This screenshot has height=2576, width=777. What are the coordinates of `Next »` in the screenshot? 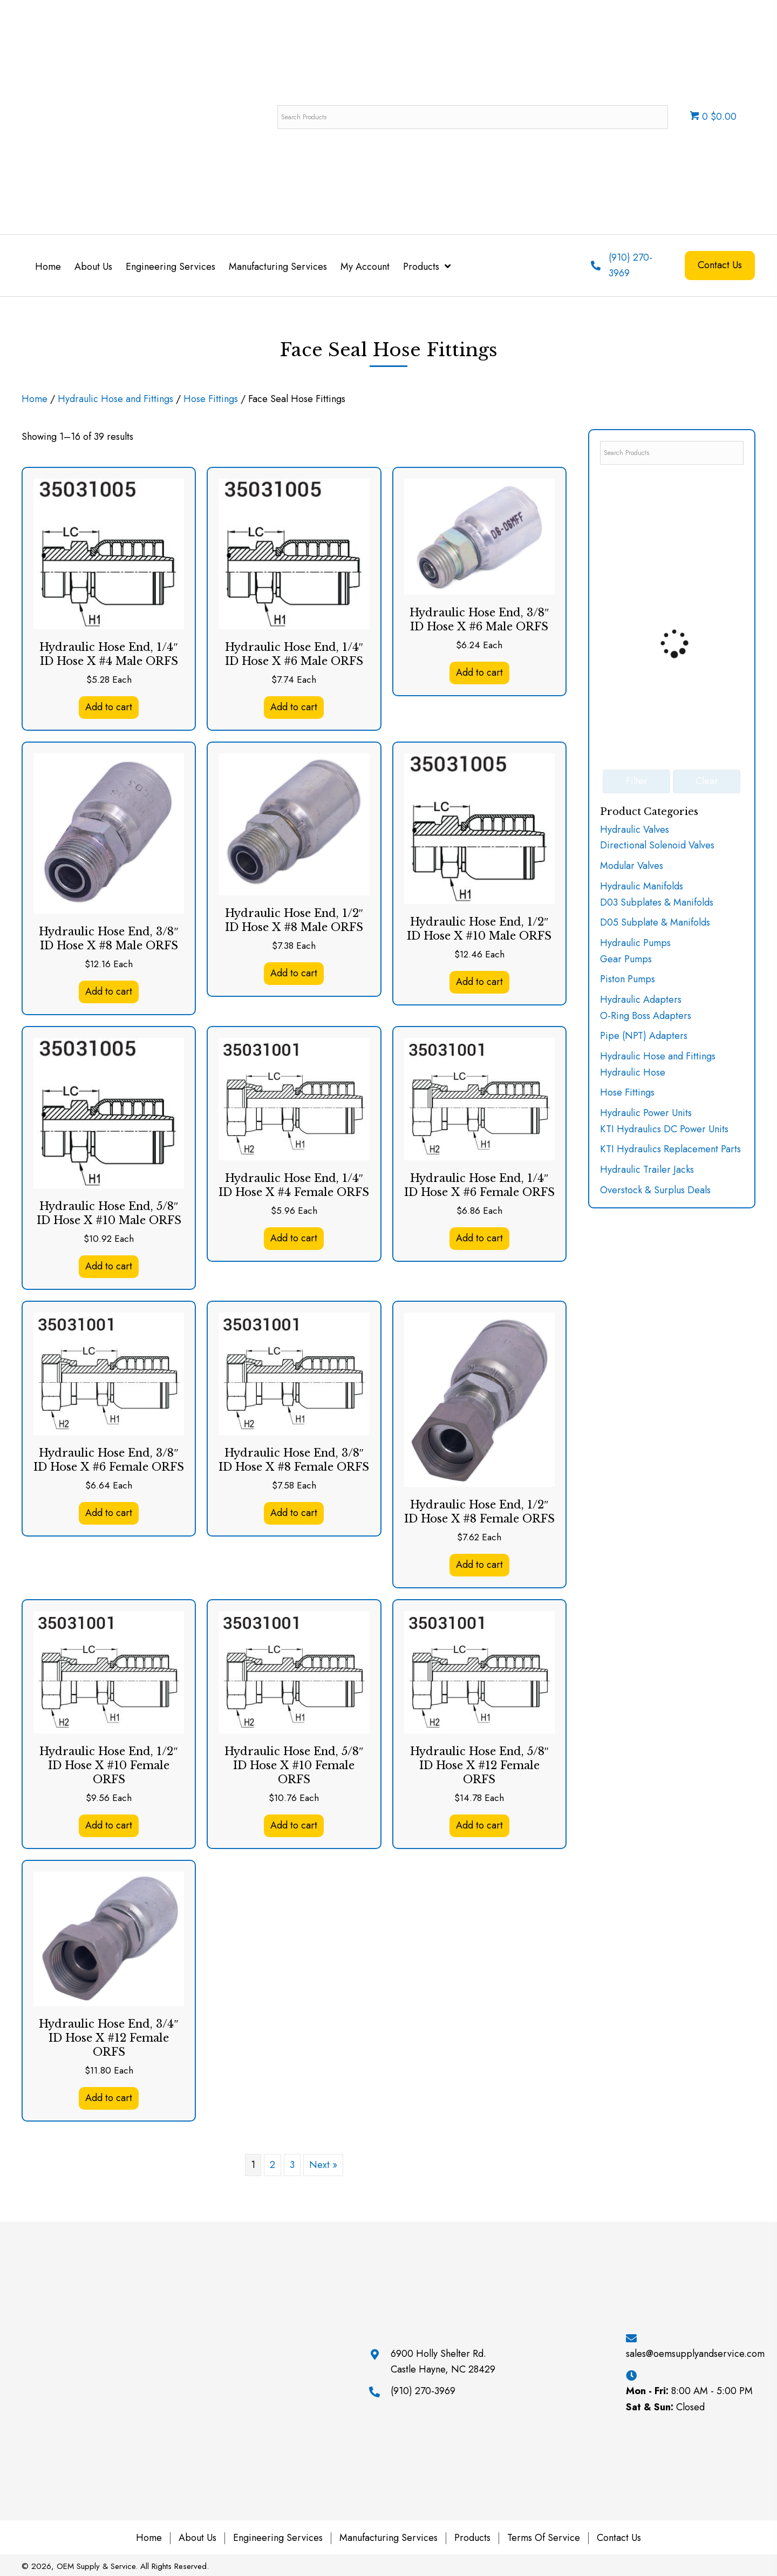 It's located at (323, 2165).